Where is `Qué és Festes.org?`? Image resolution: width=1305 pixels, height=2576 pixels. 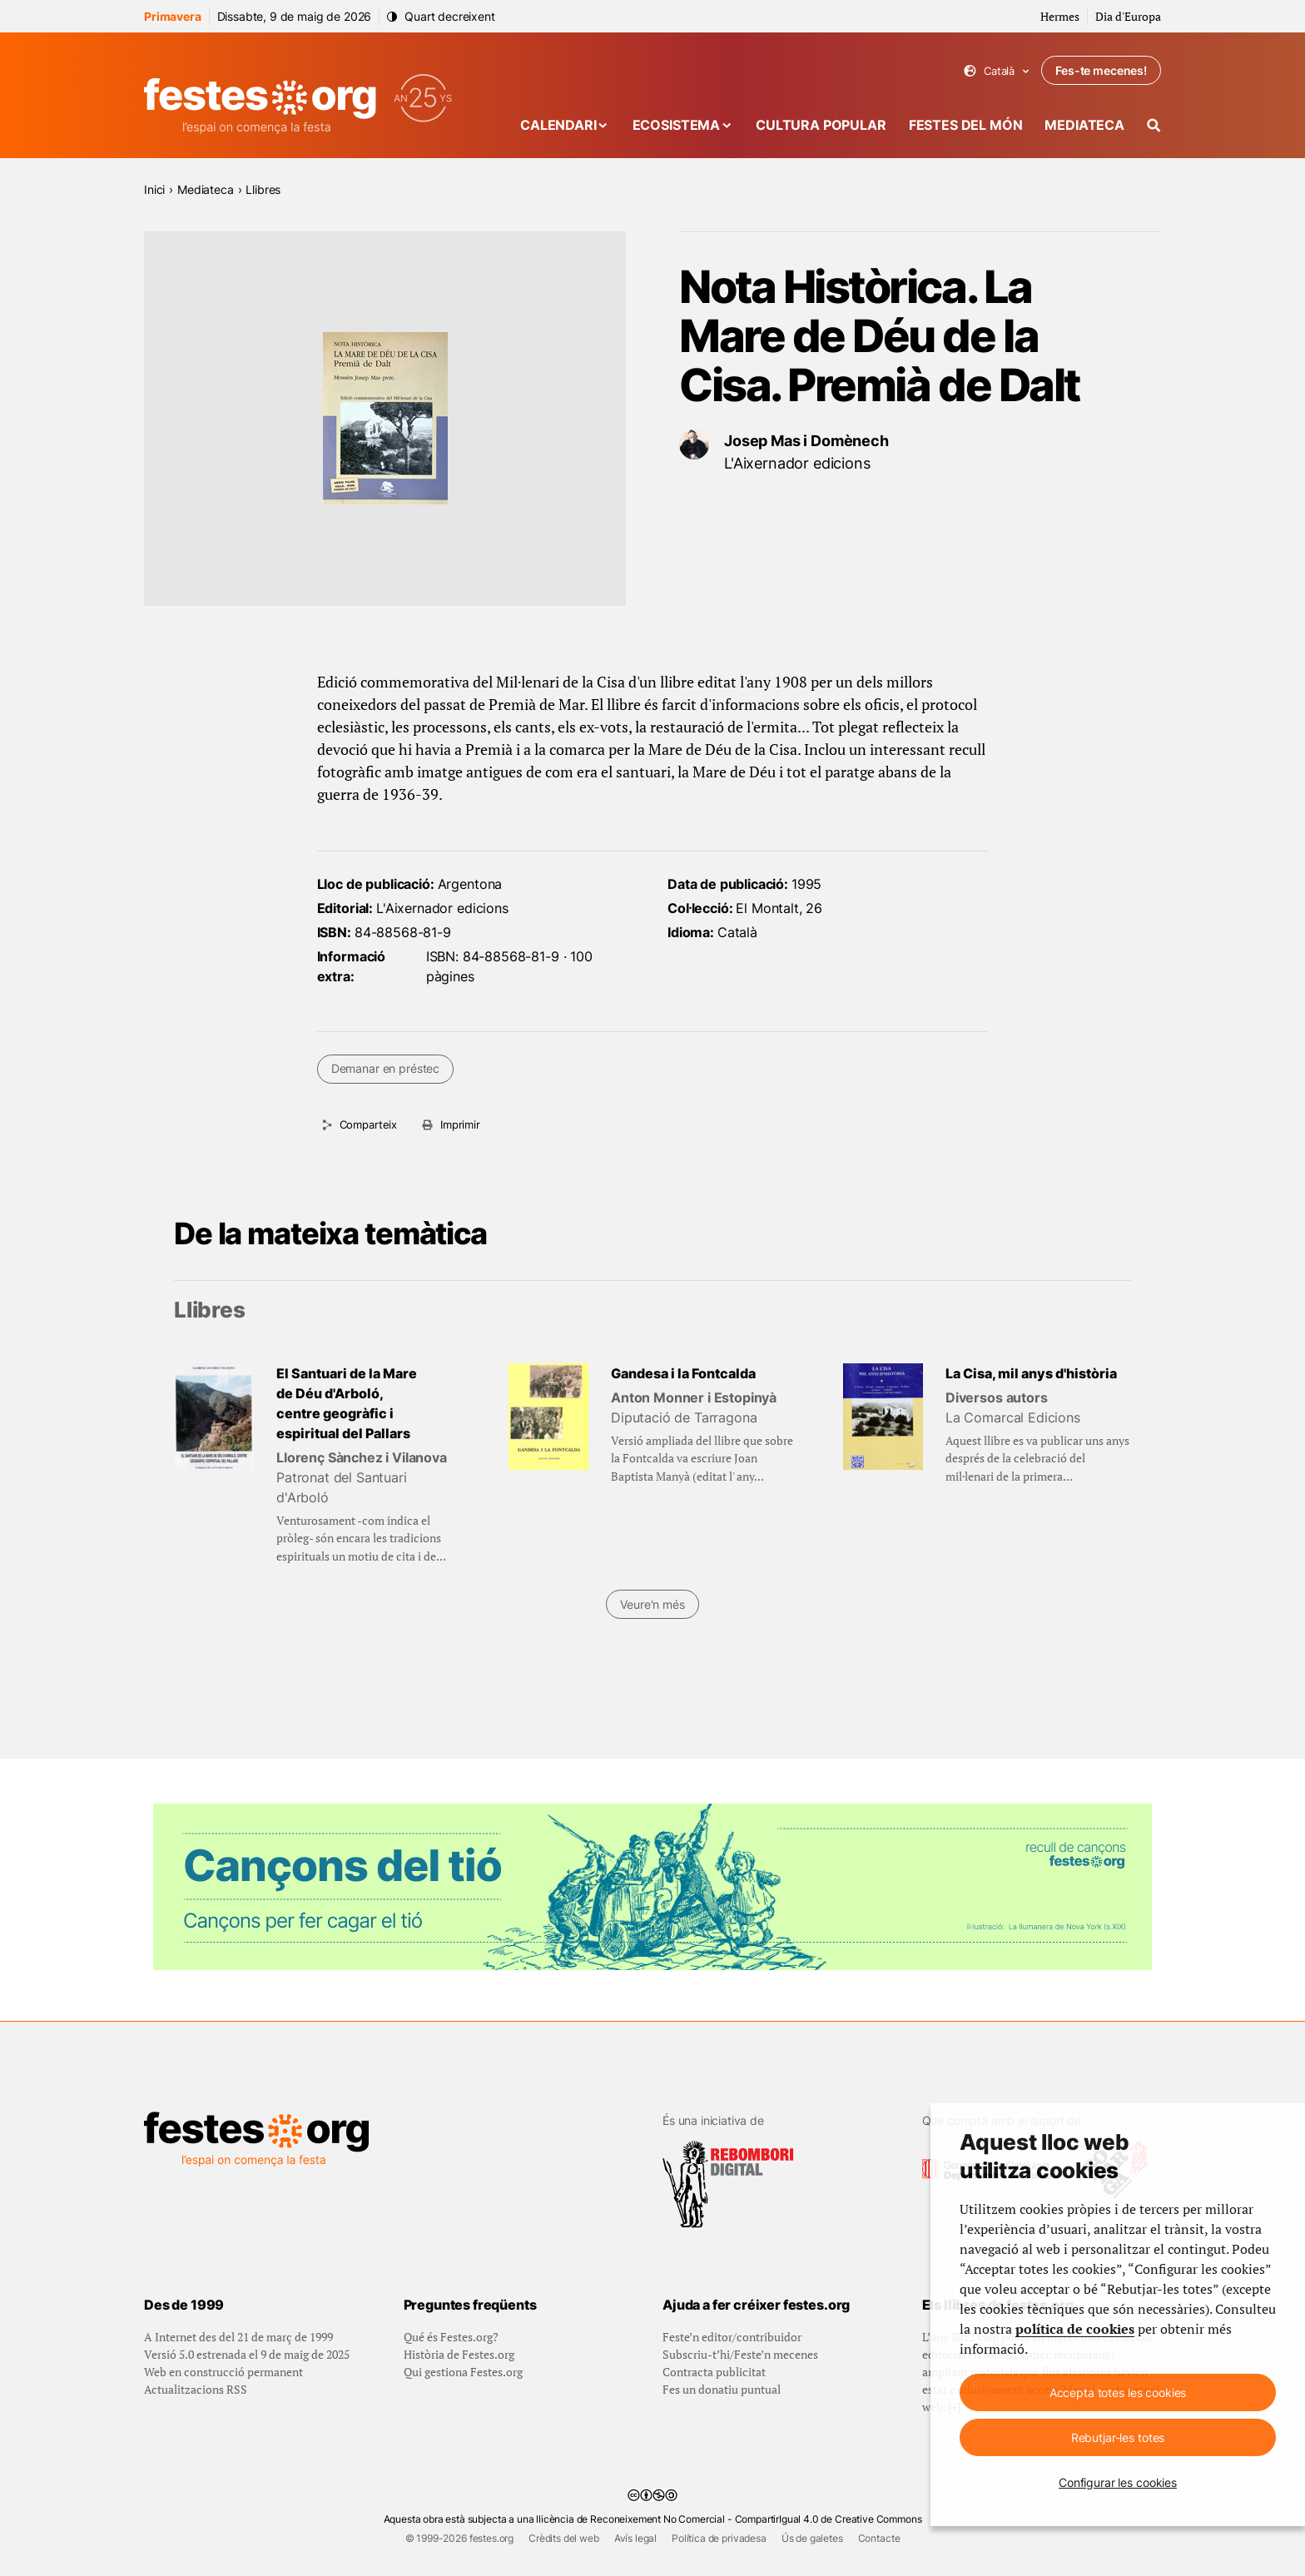 Qué és Festes.org? is located at coordinates (451, 2337).